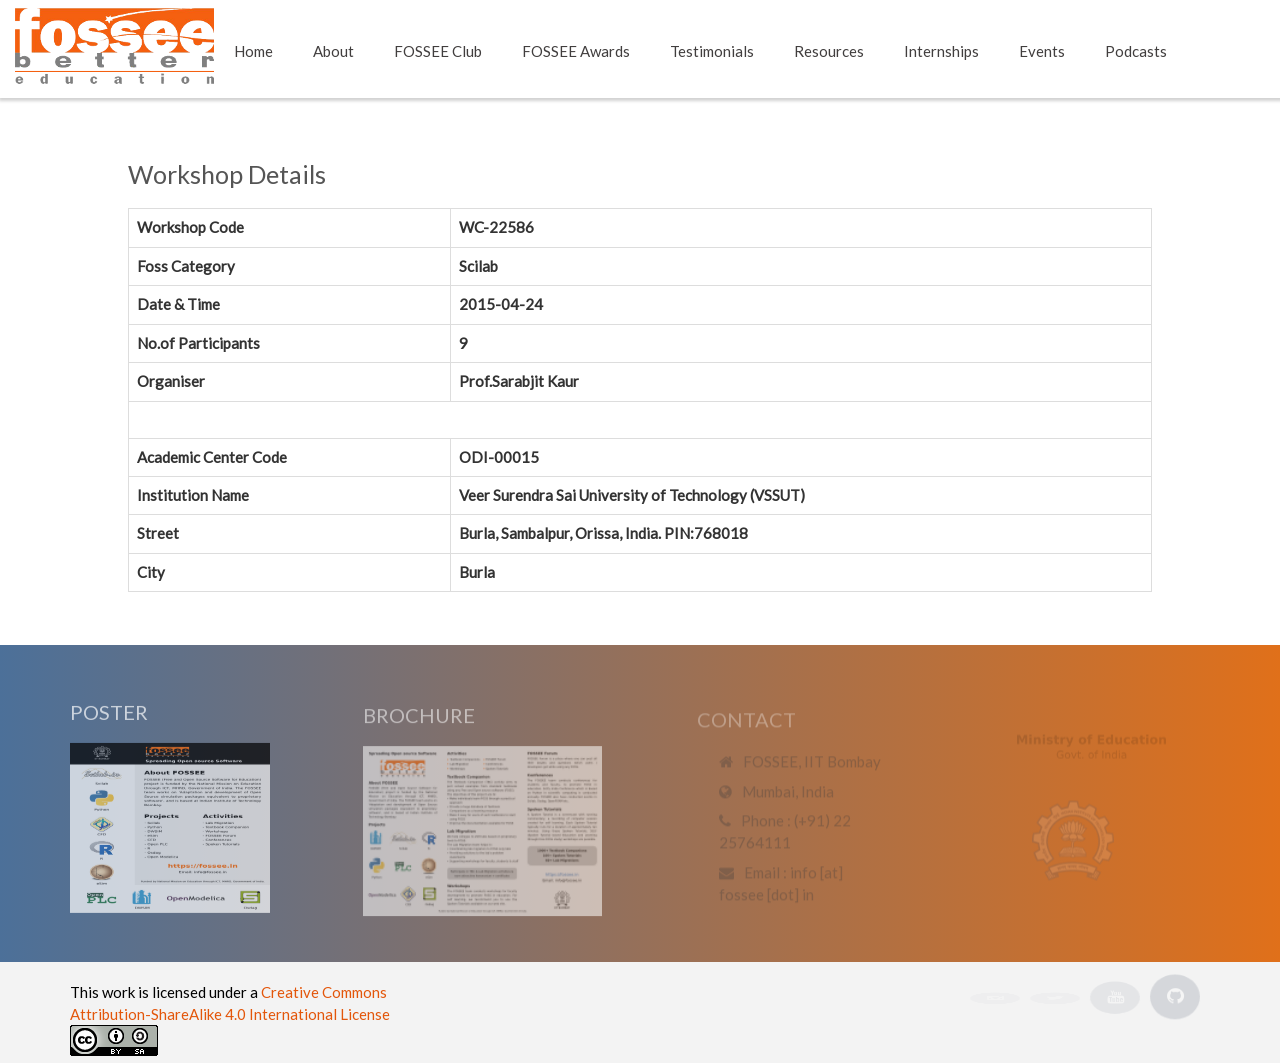 This screenshot has width=1280, height=1063. Describe the element at coordinates (1136, 51) in the screenshot. I see `Podcasts` at that location.